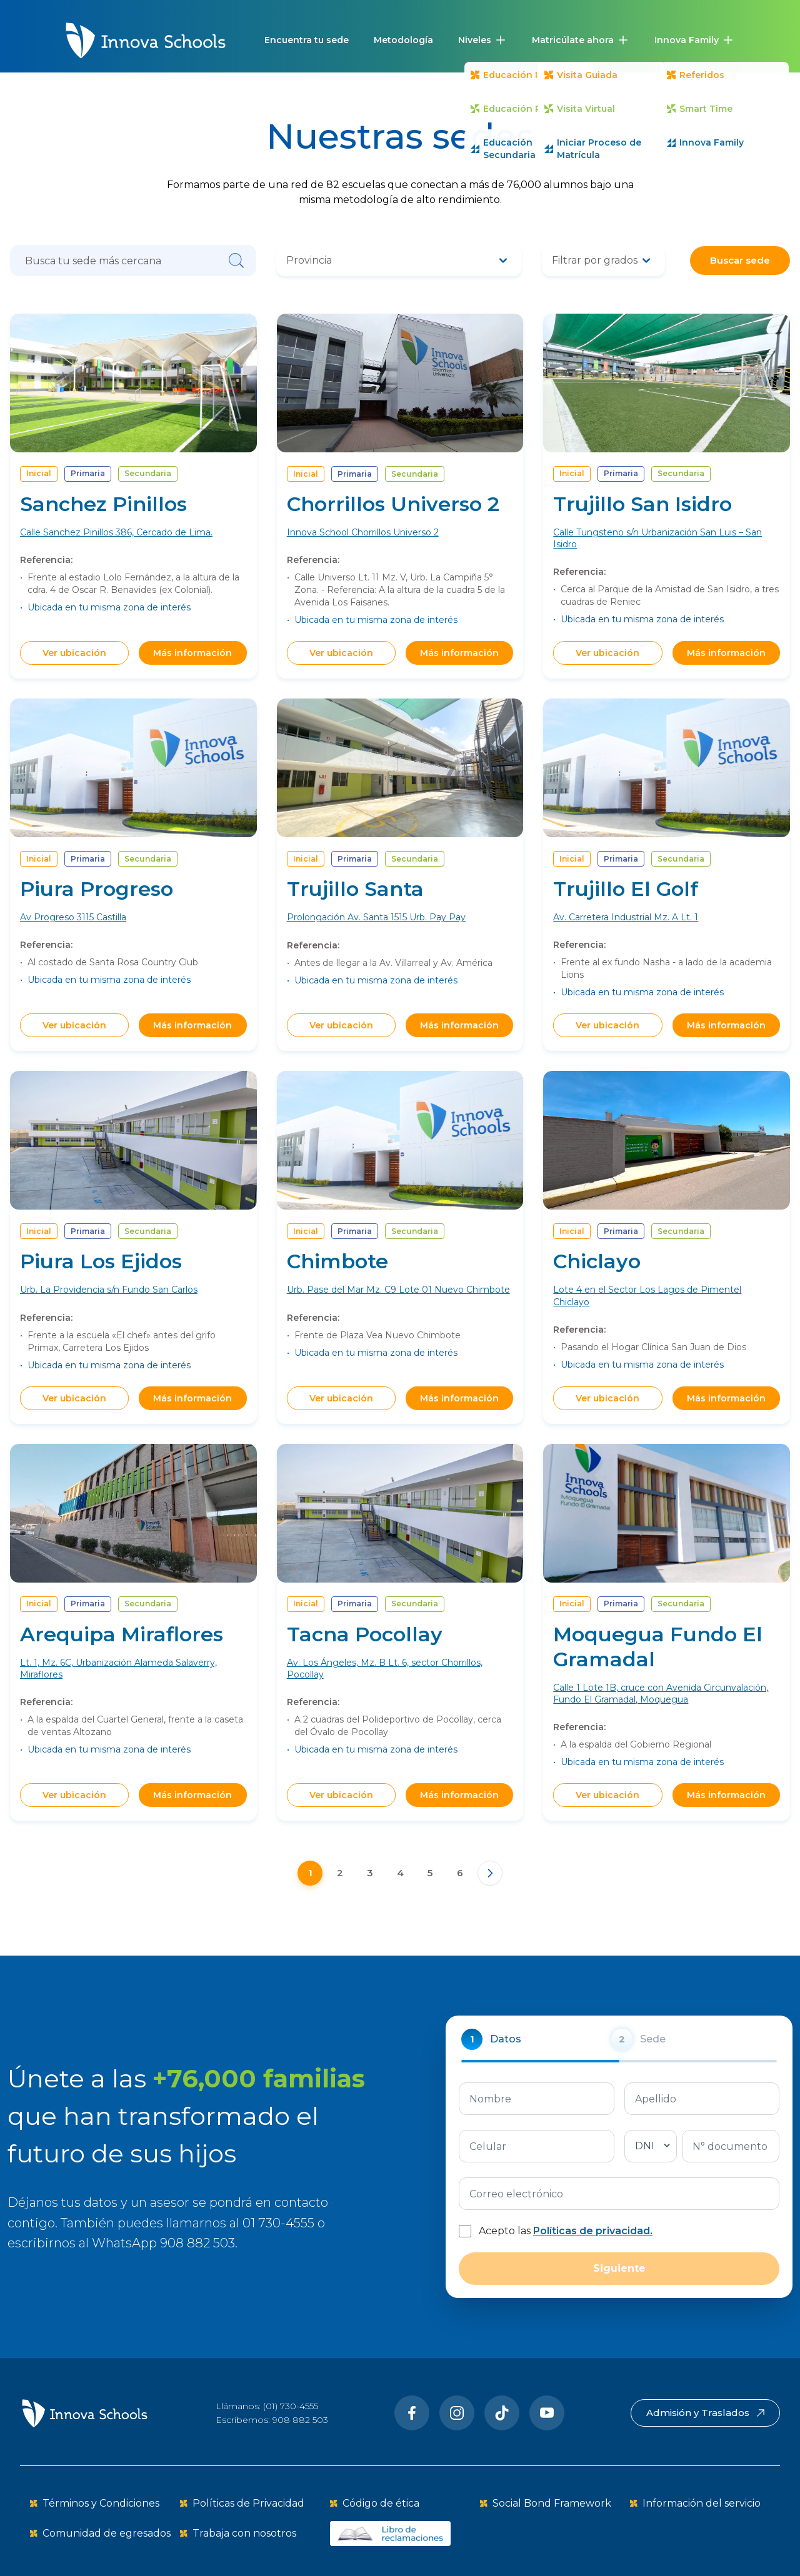 The image size is (800, 2576). Describe the element at coordinates (300, 2419) in the screenshot. I see `908 882 503` at that location.